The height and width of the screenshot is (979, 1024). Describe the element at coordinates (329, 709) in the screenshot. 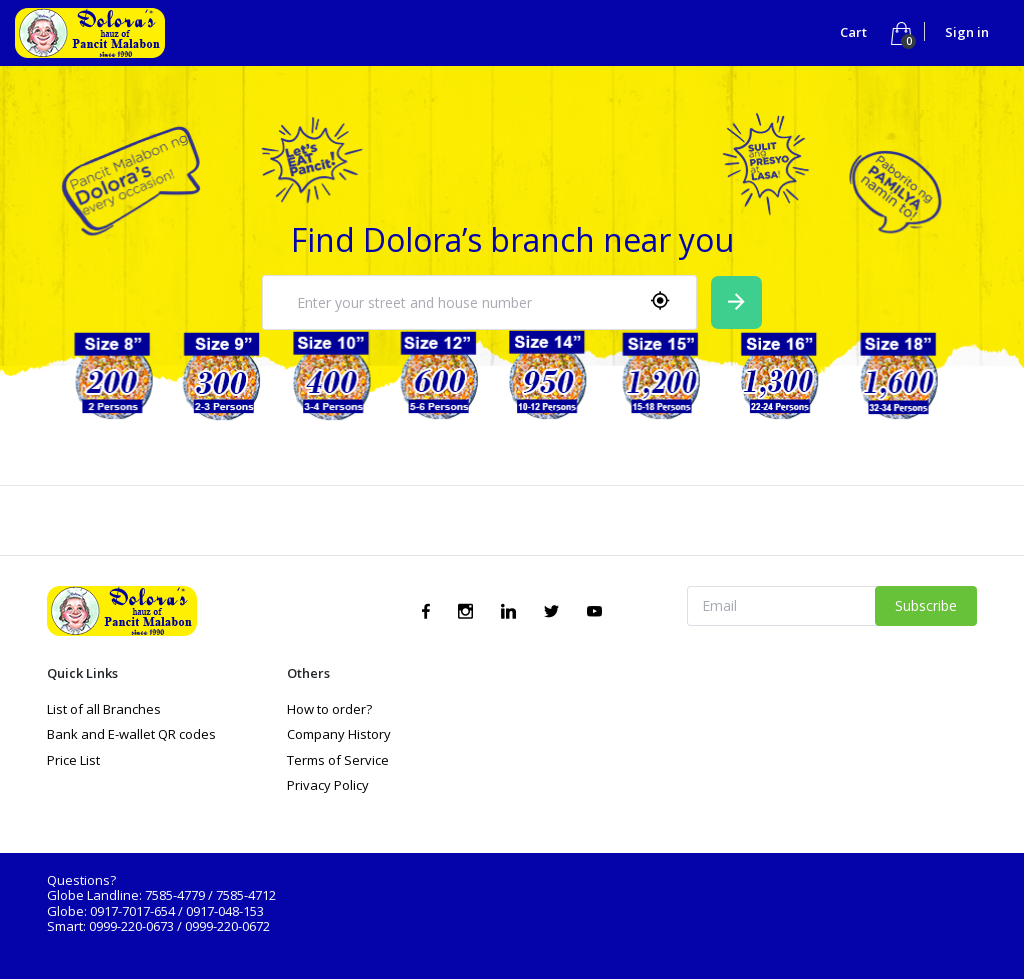

I see `How to order?` at that location.